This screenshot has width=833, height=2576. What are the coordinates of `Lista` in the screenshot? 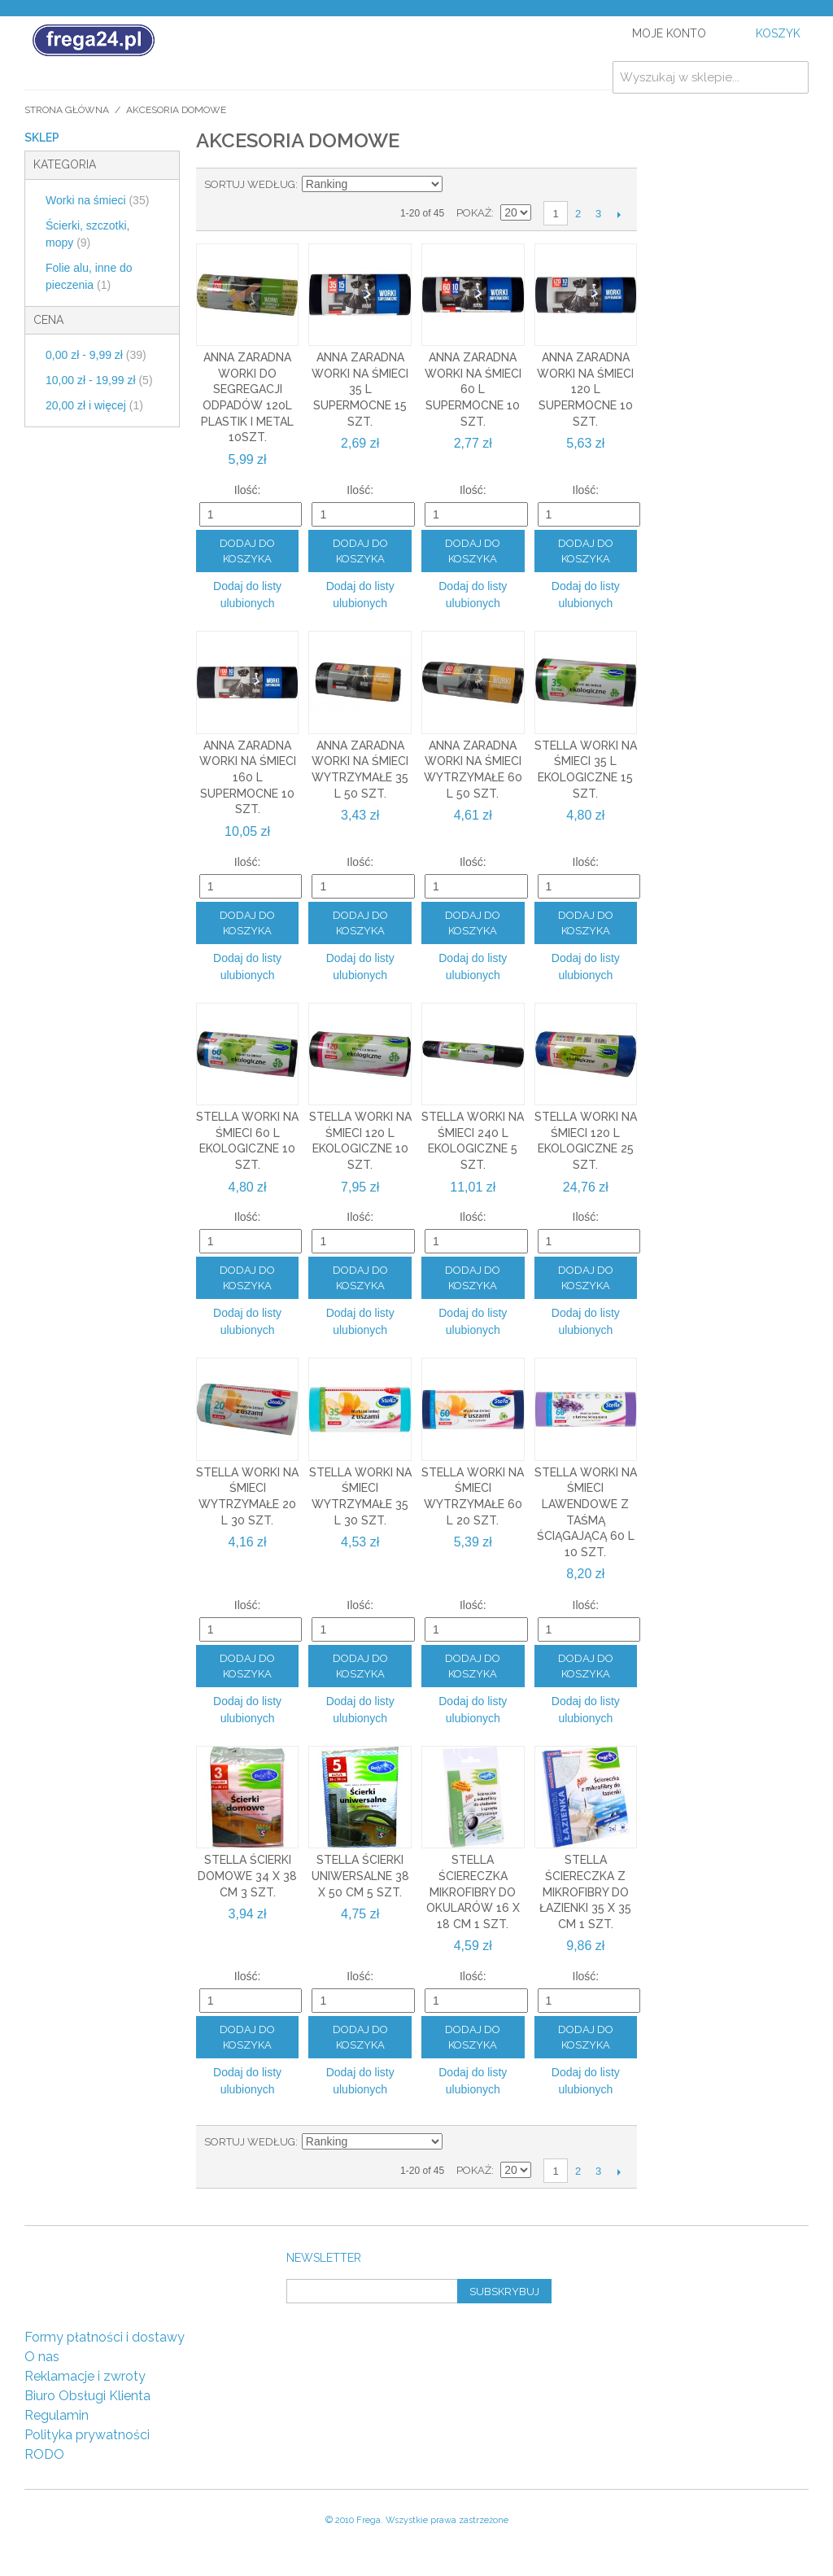 It's located at (514, 185).